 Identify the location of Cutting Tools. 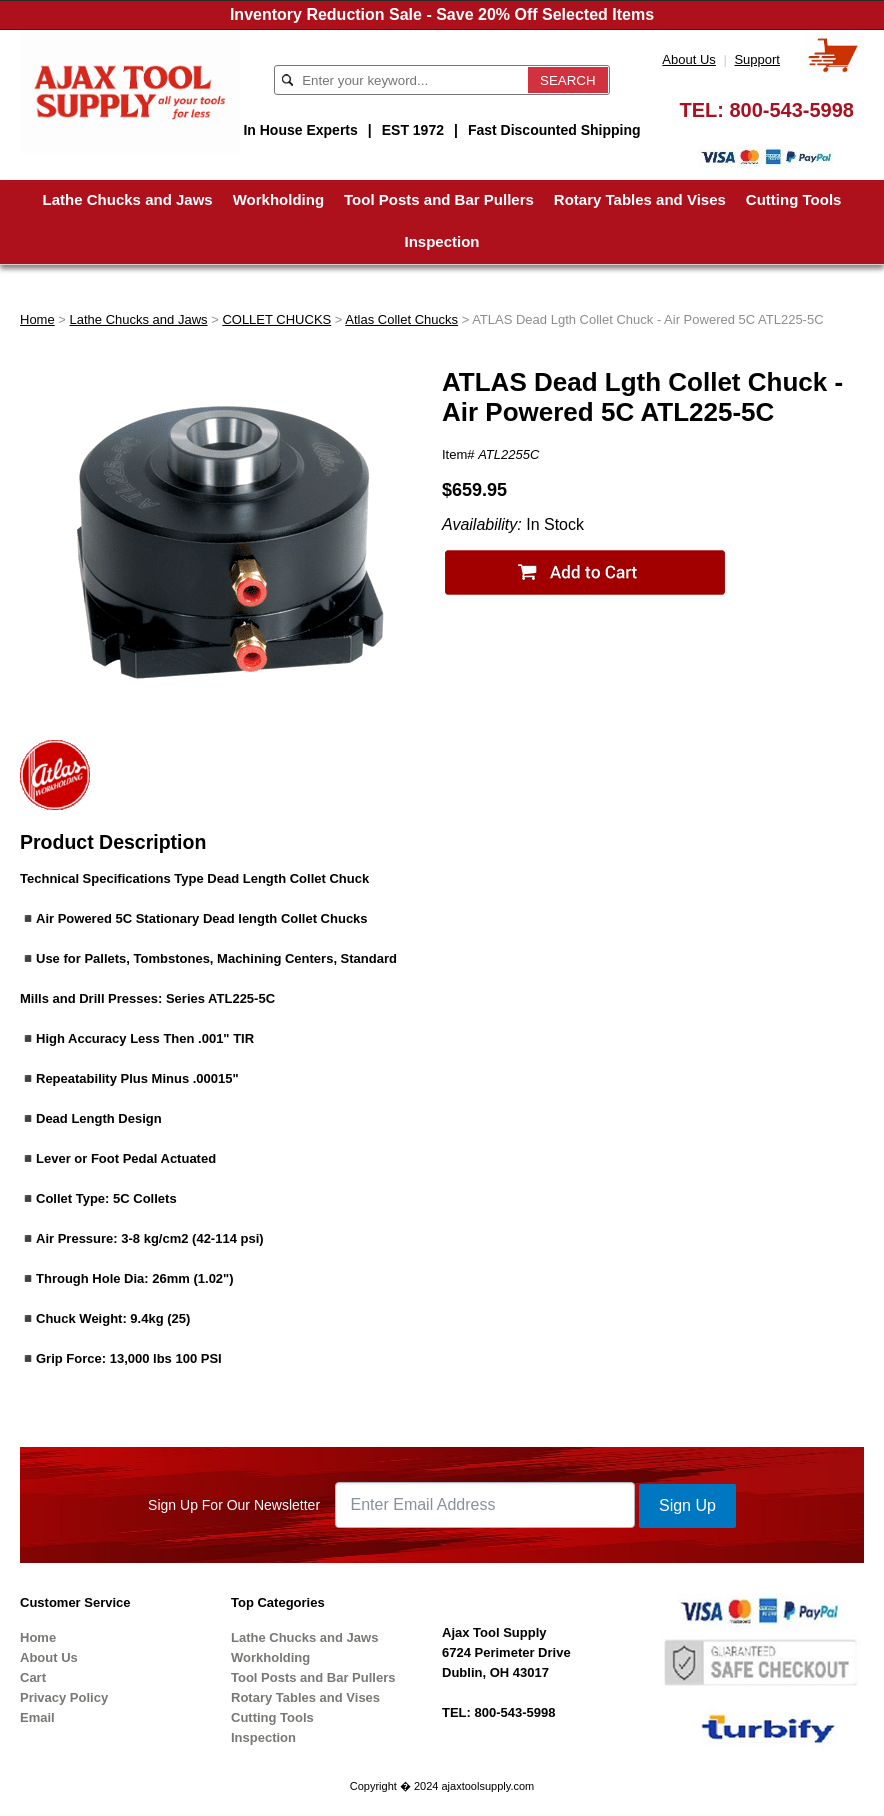
(794, 199).